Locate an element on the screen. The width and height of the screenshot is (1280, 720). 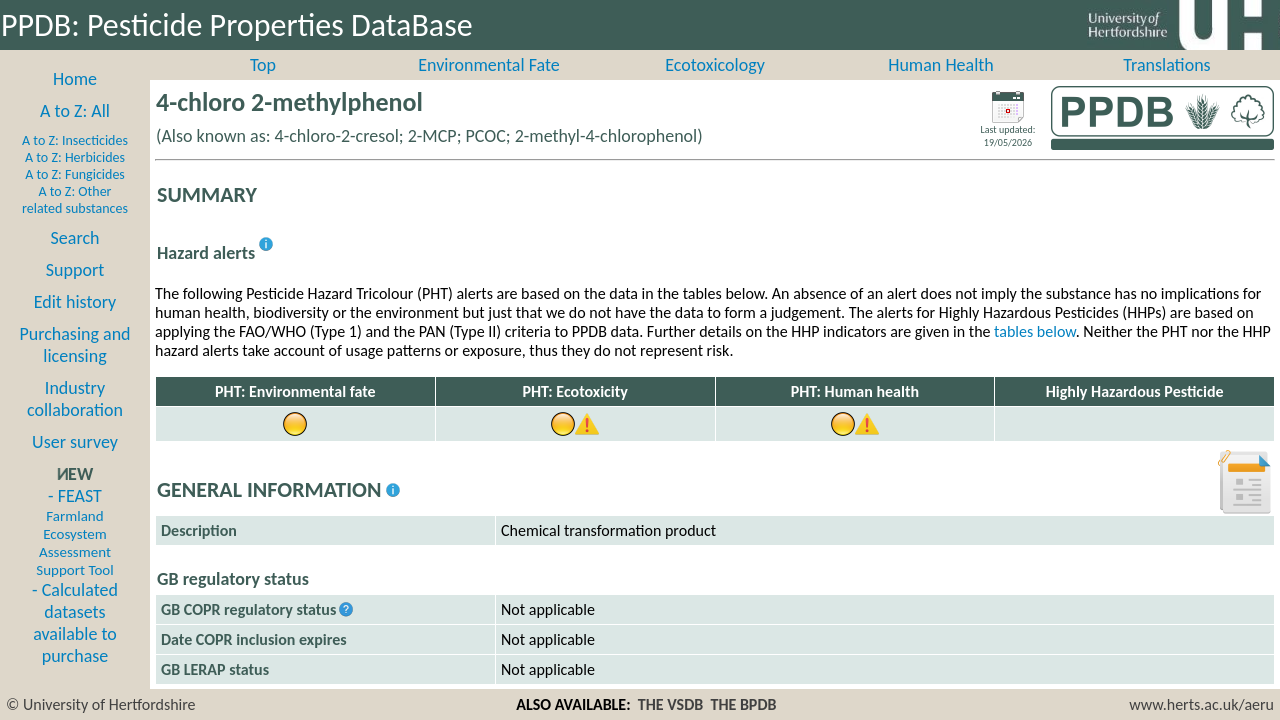
A to Z: Fungicides is located at coordinates (75, 196).